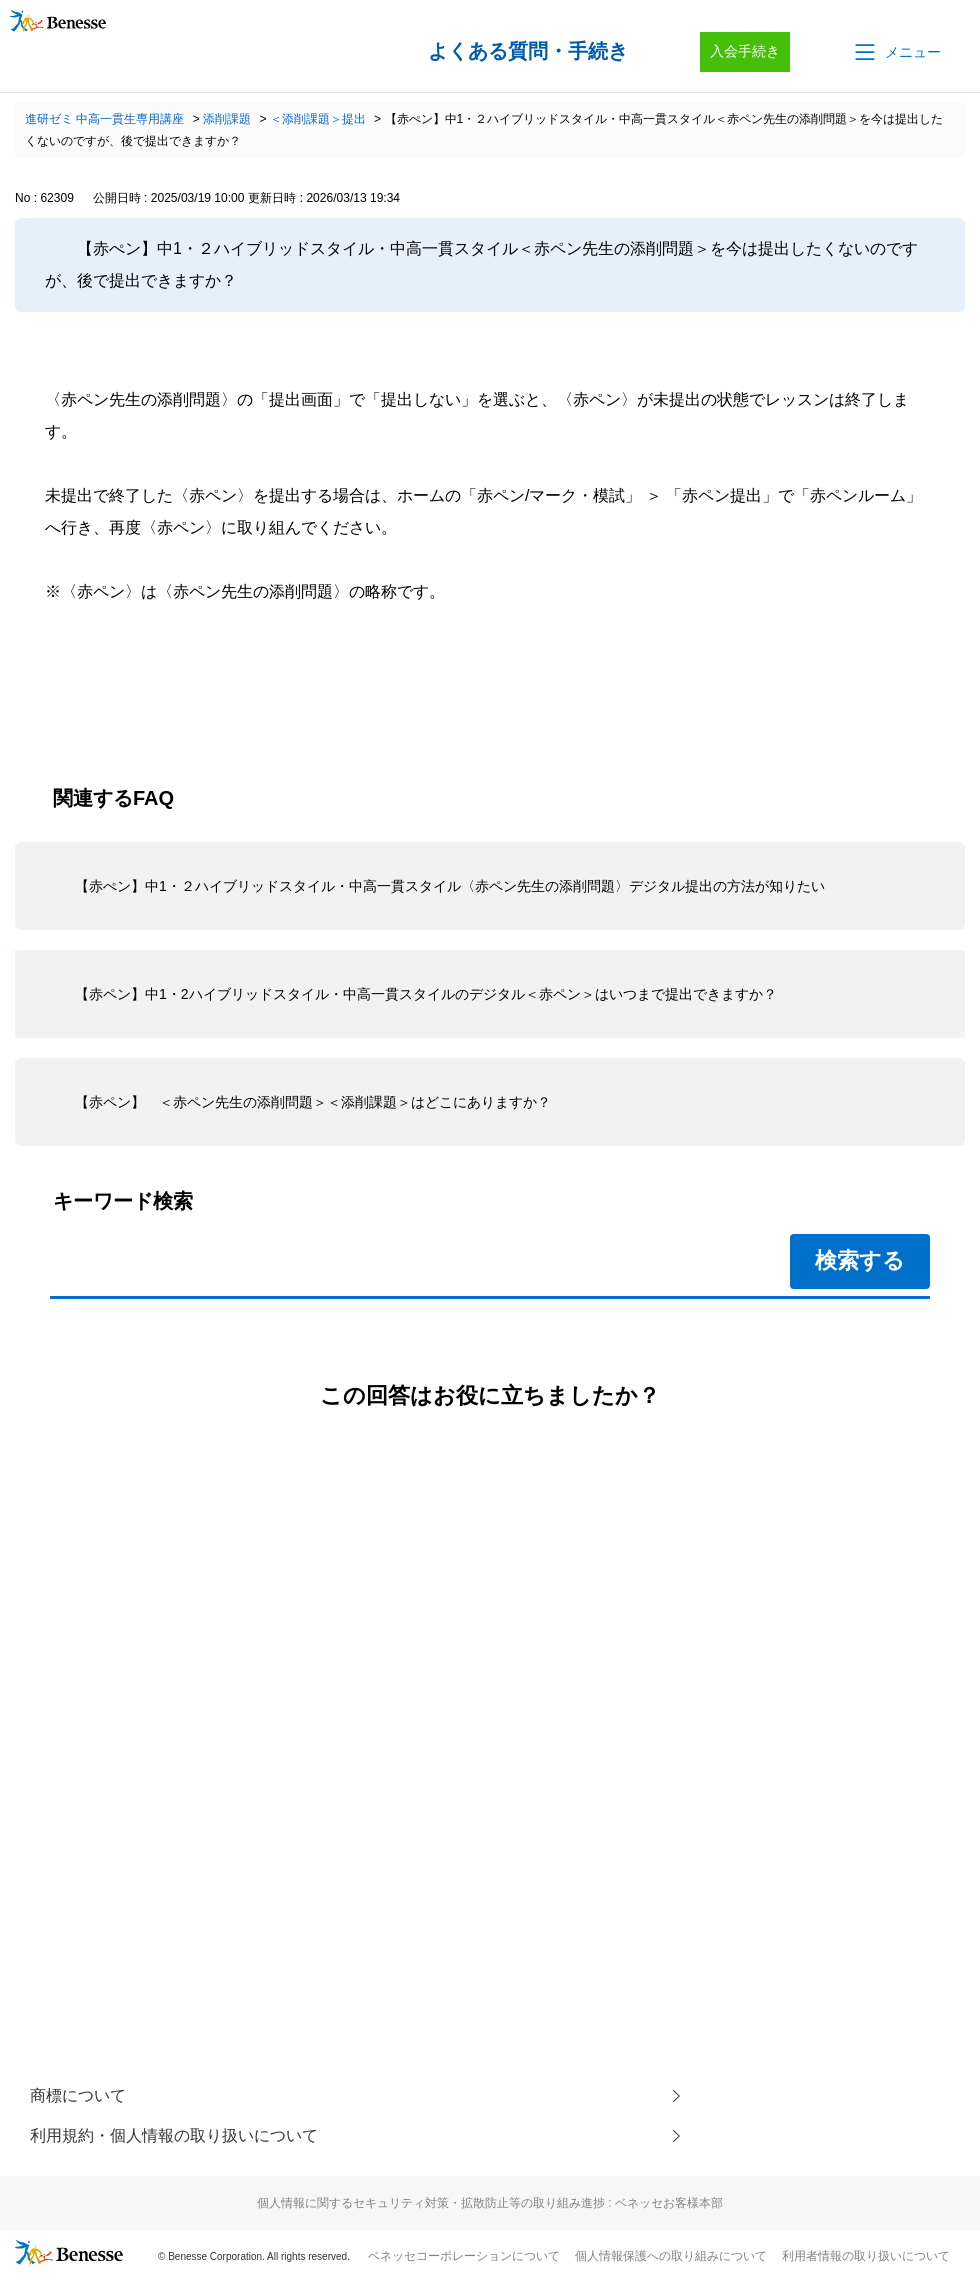 The width and height of the screenshot is (980, 2275). Describe the element at coordinates (104, 119) in the screenshot. I see `進研ゼミ 中高一貫生専用講座` at that location.